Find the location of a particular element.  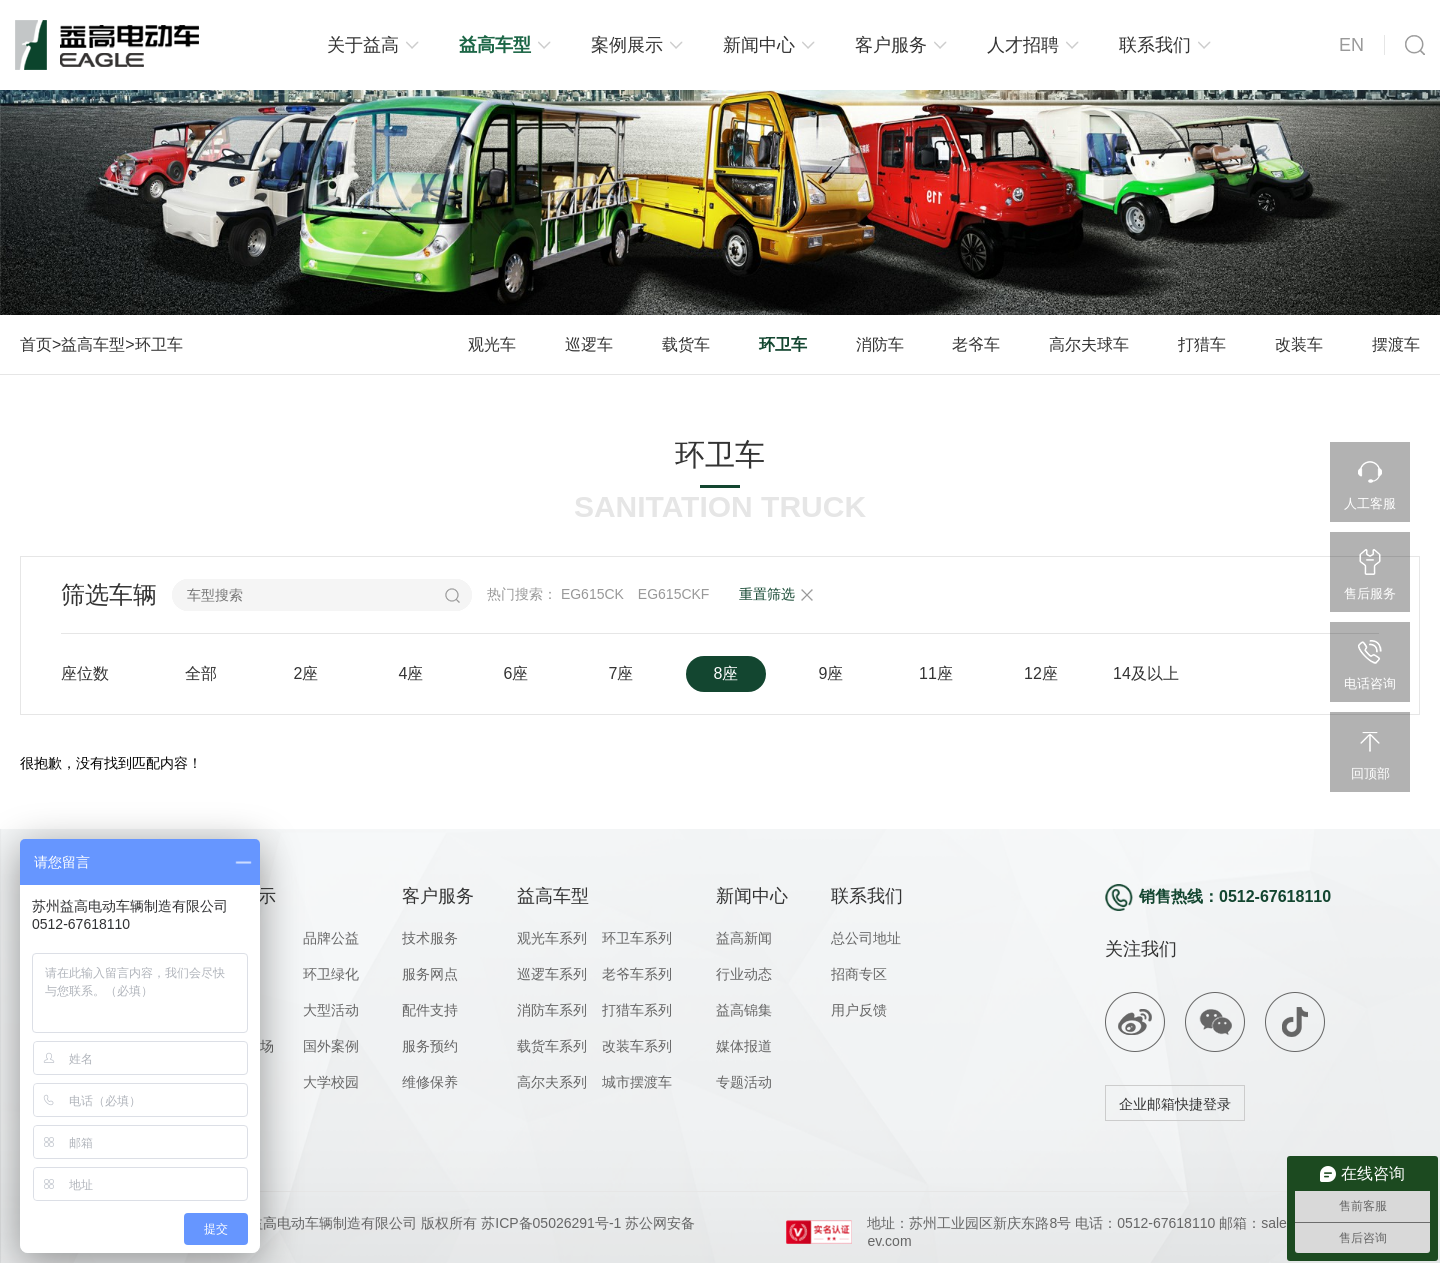

国外案例 is located at coordinates (331, 1046).